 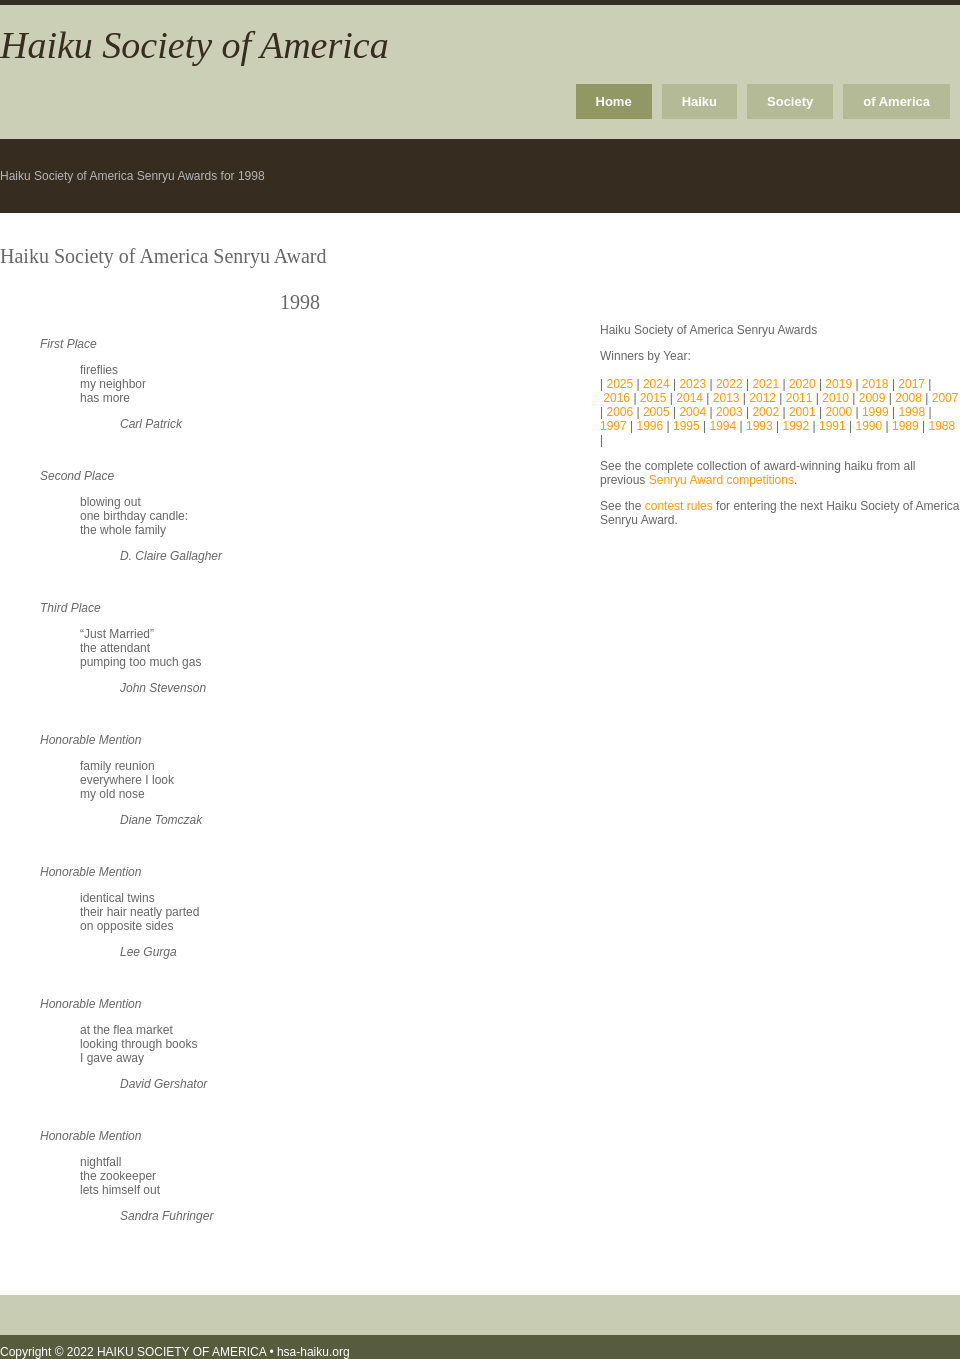 I want to click on Home, so click(x=614, y=101).